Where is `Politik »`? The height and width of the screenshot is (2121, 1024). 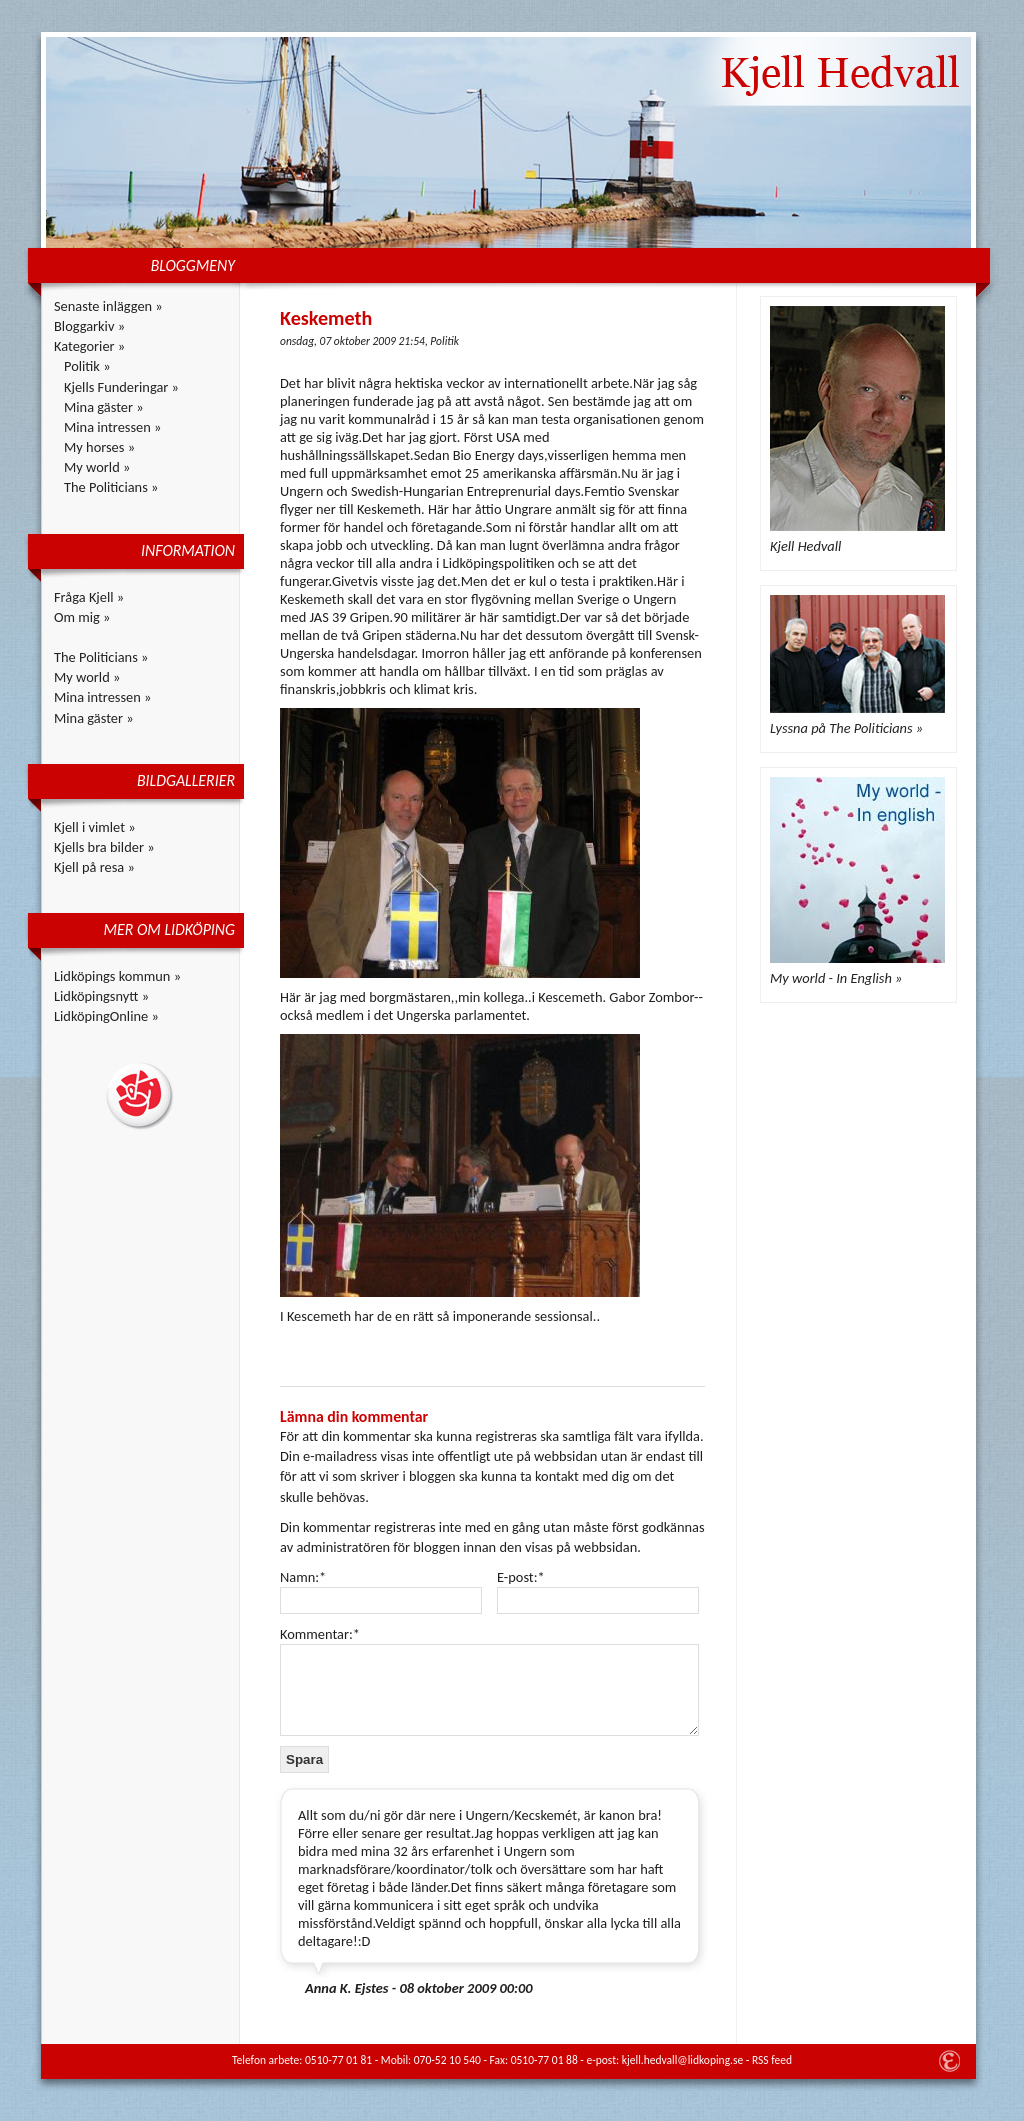 Politik » is located at coordinates (87, 366).